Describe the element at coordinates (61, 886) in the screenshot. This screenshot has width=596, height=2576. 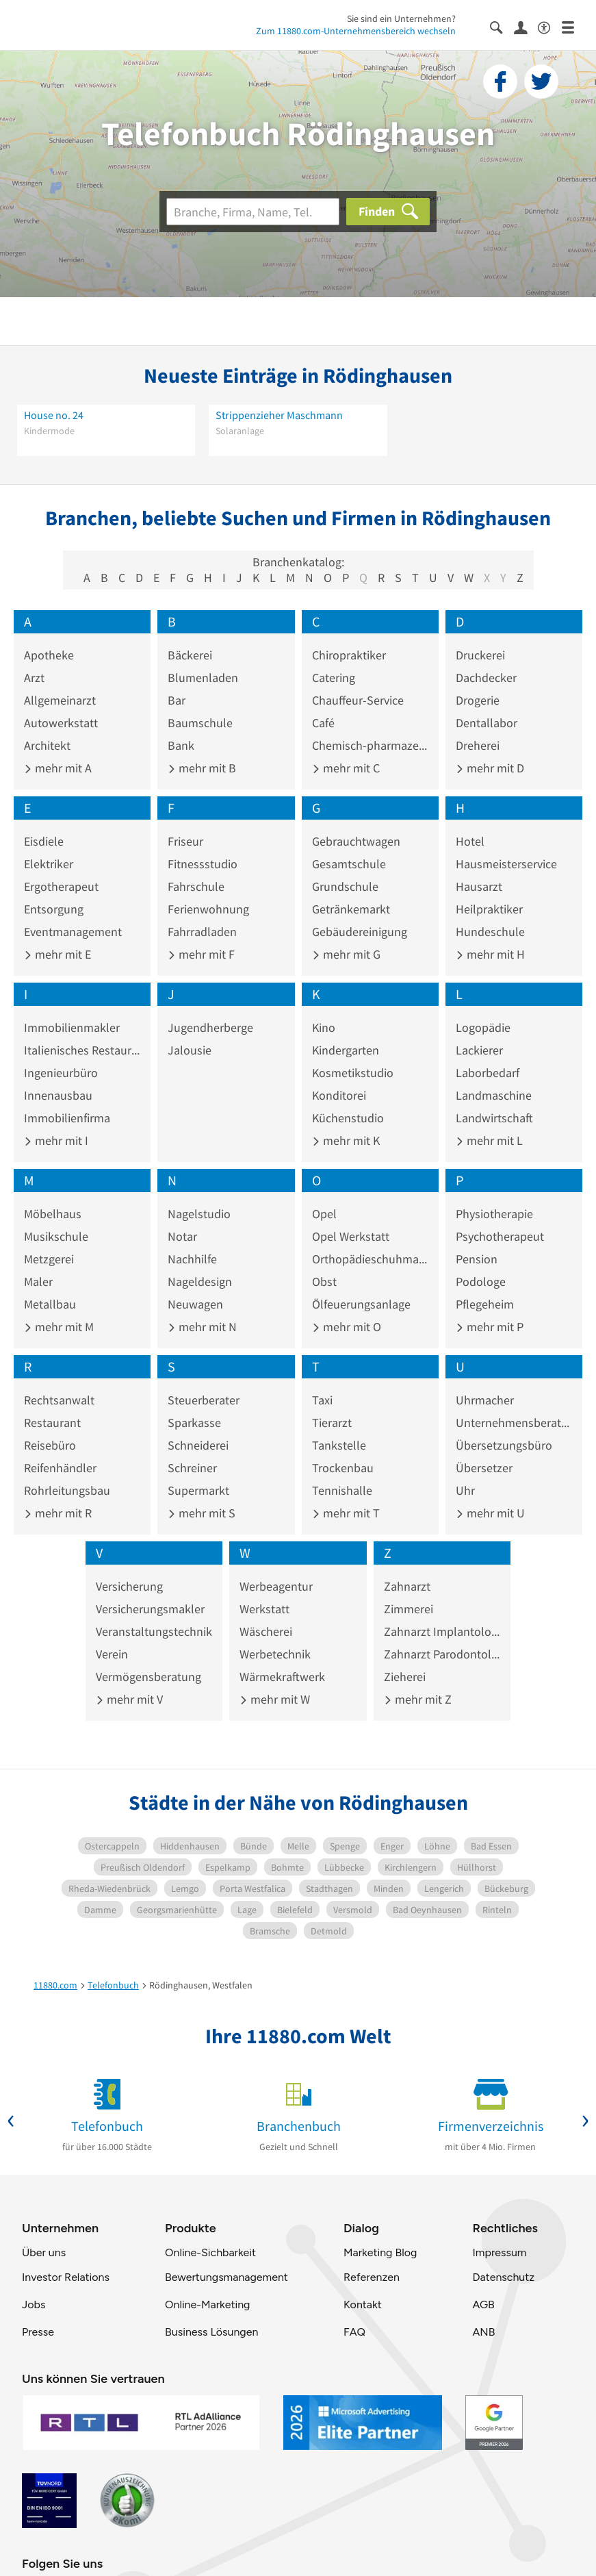
I see `Ergotherapeut` at that location.